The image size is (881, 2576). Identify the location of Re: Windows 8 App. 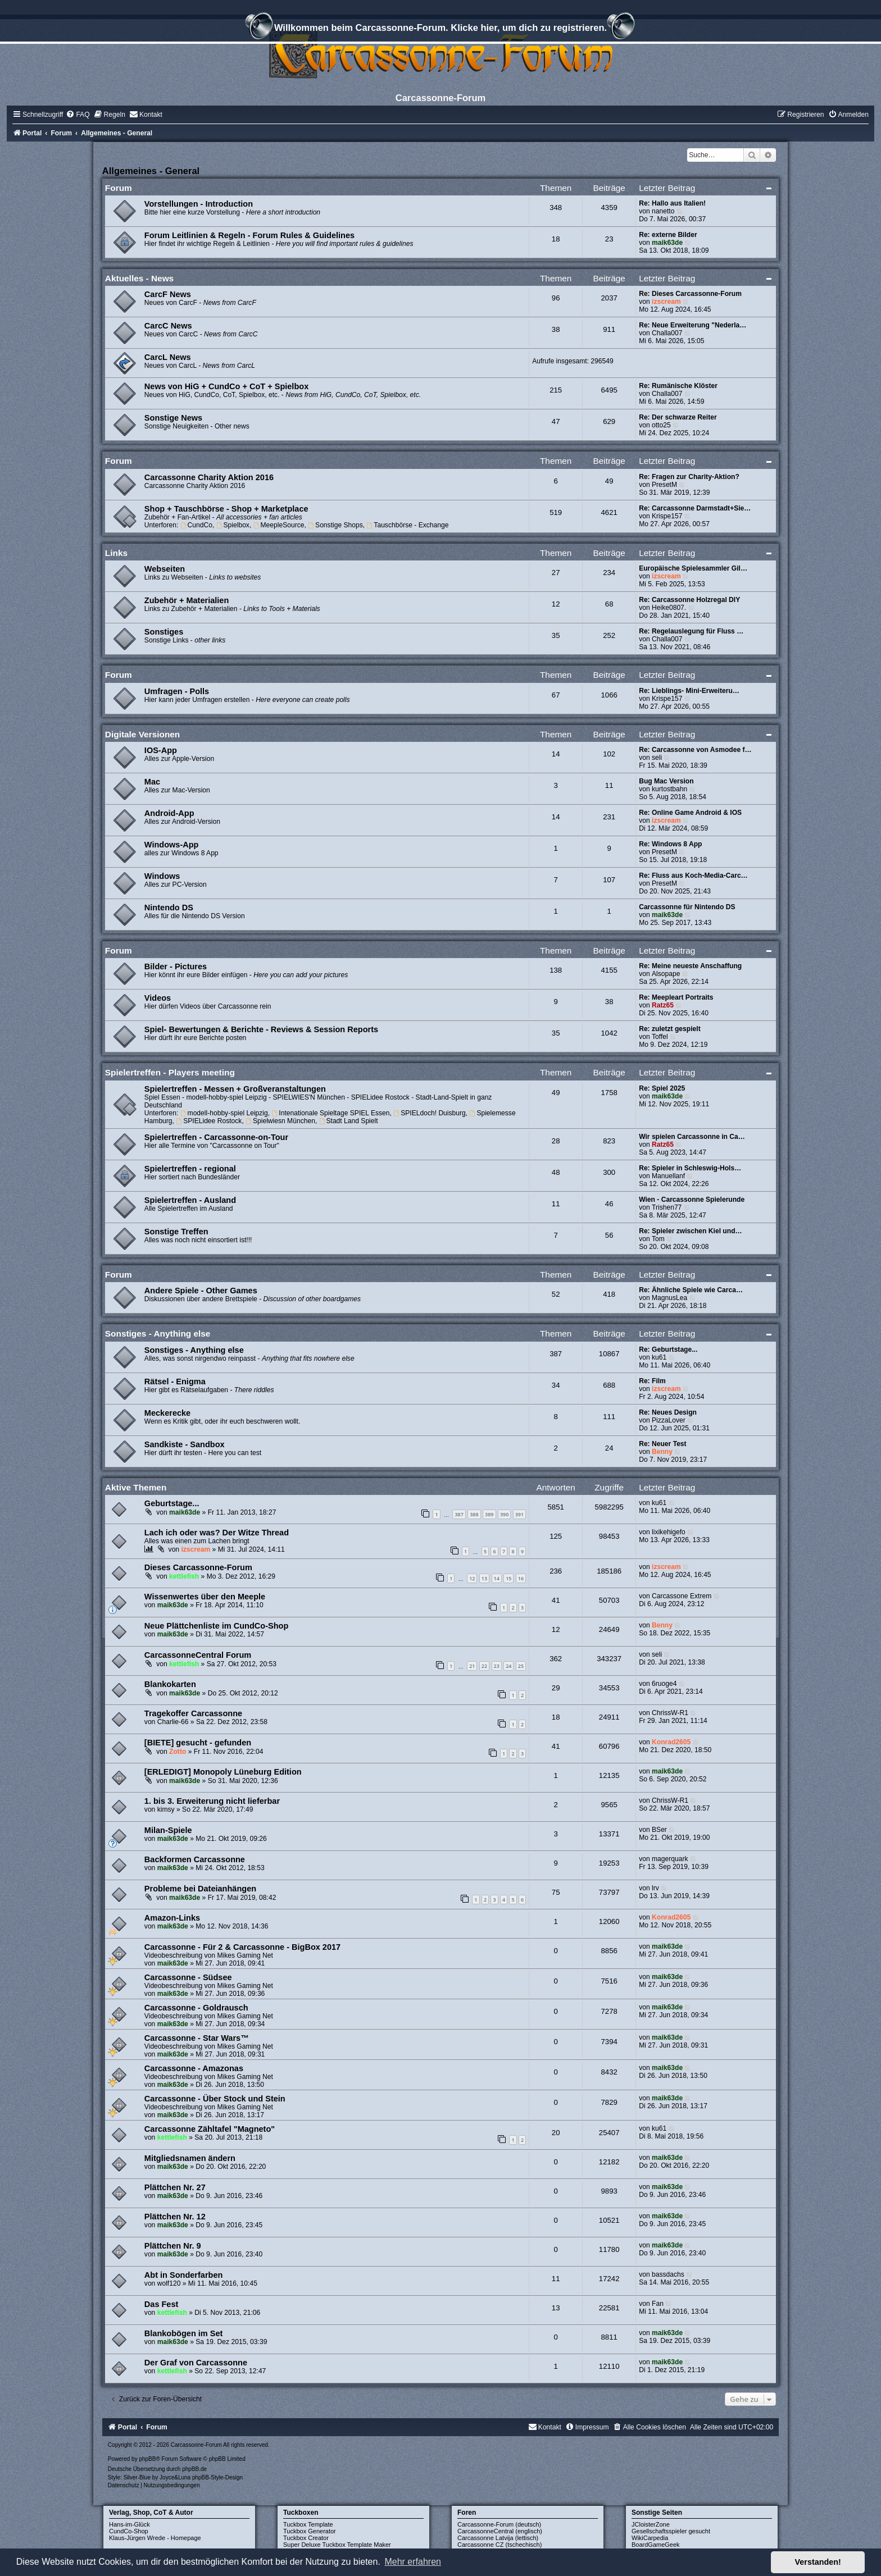
(670, 844).